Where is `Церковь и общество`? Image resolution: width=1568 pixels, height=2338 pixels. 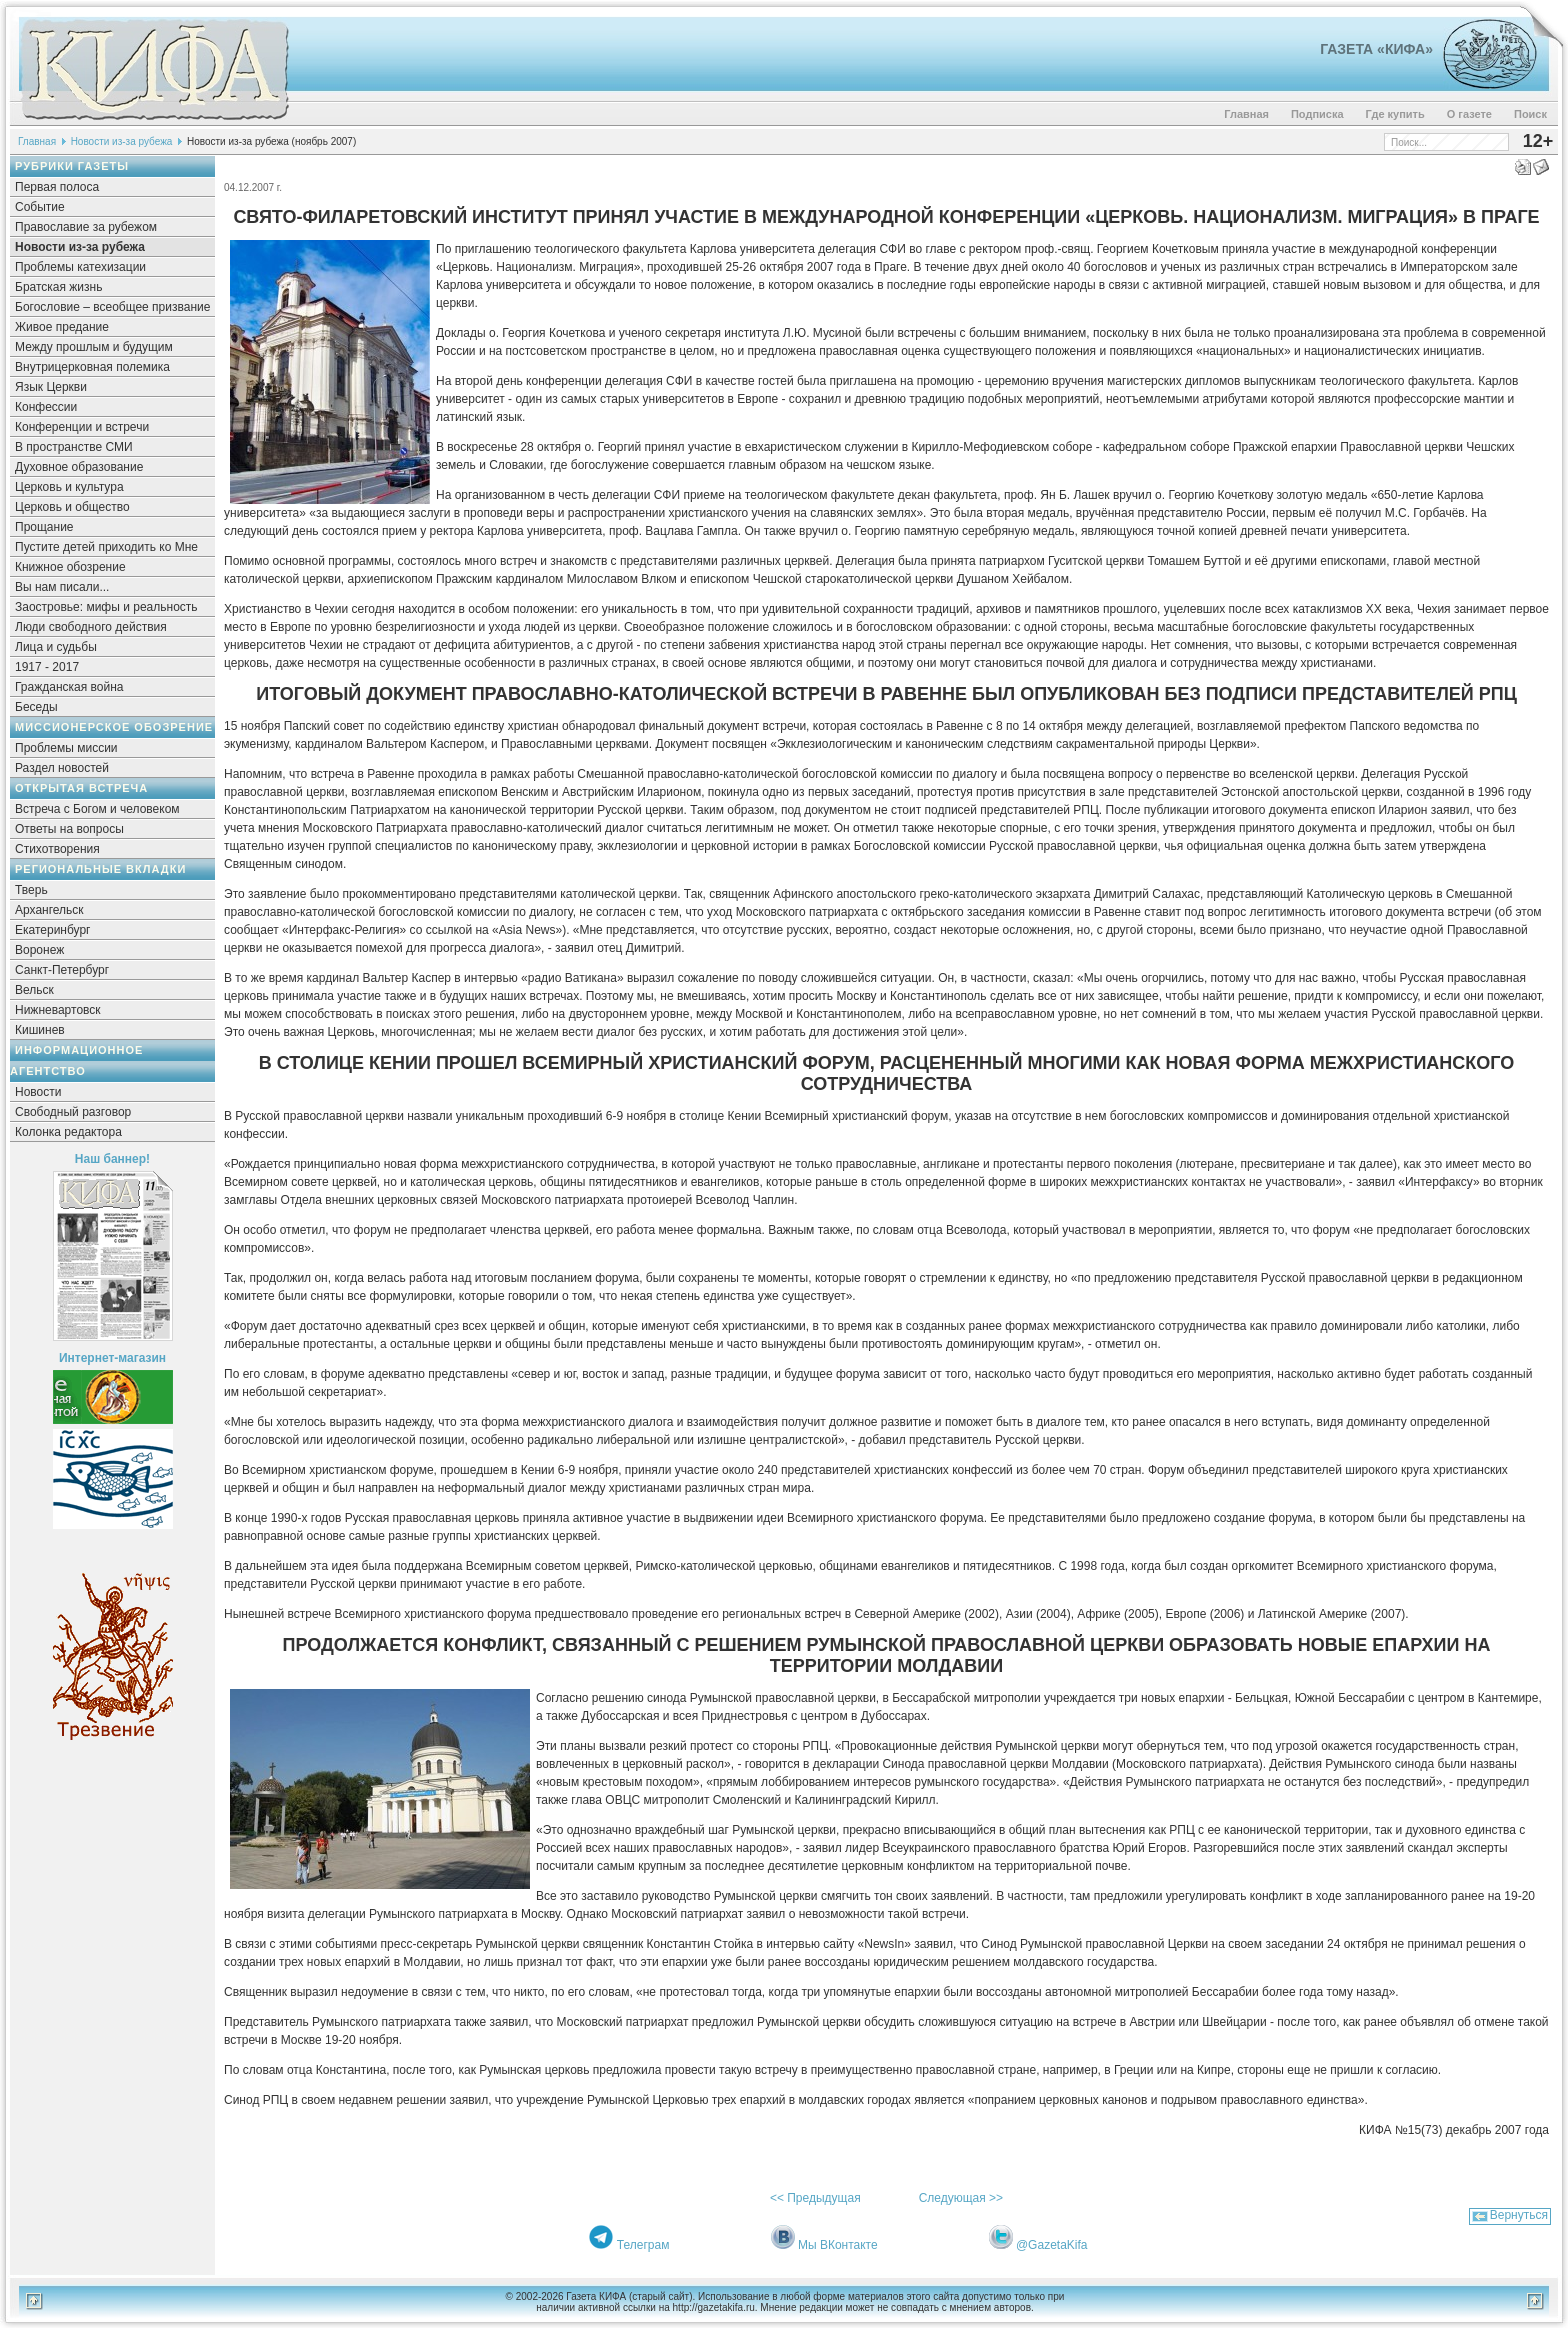 Церковь и общество is located at coordinates (72, 507).